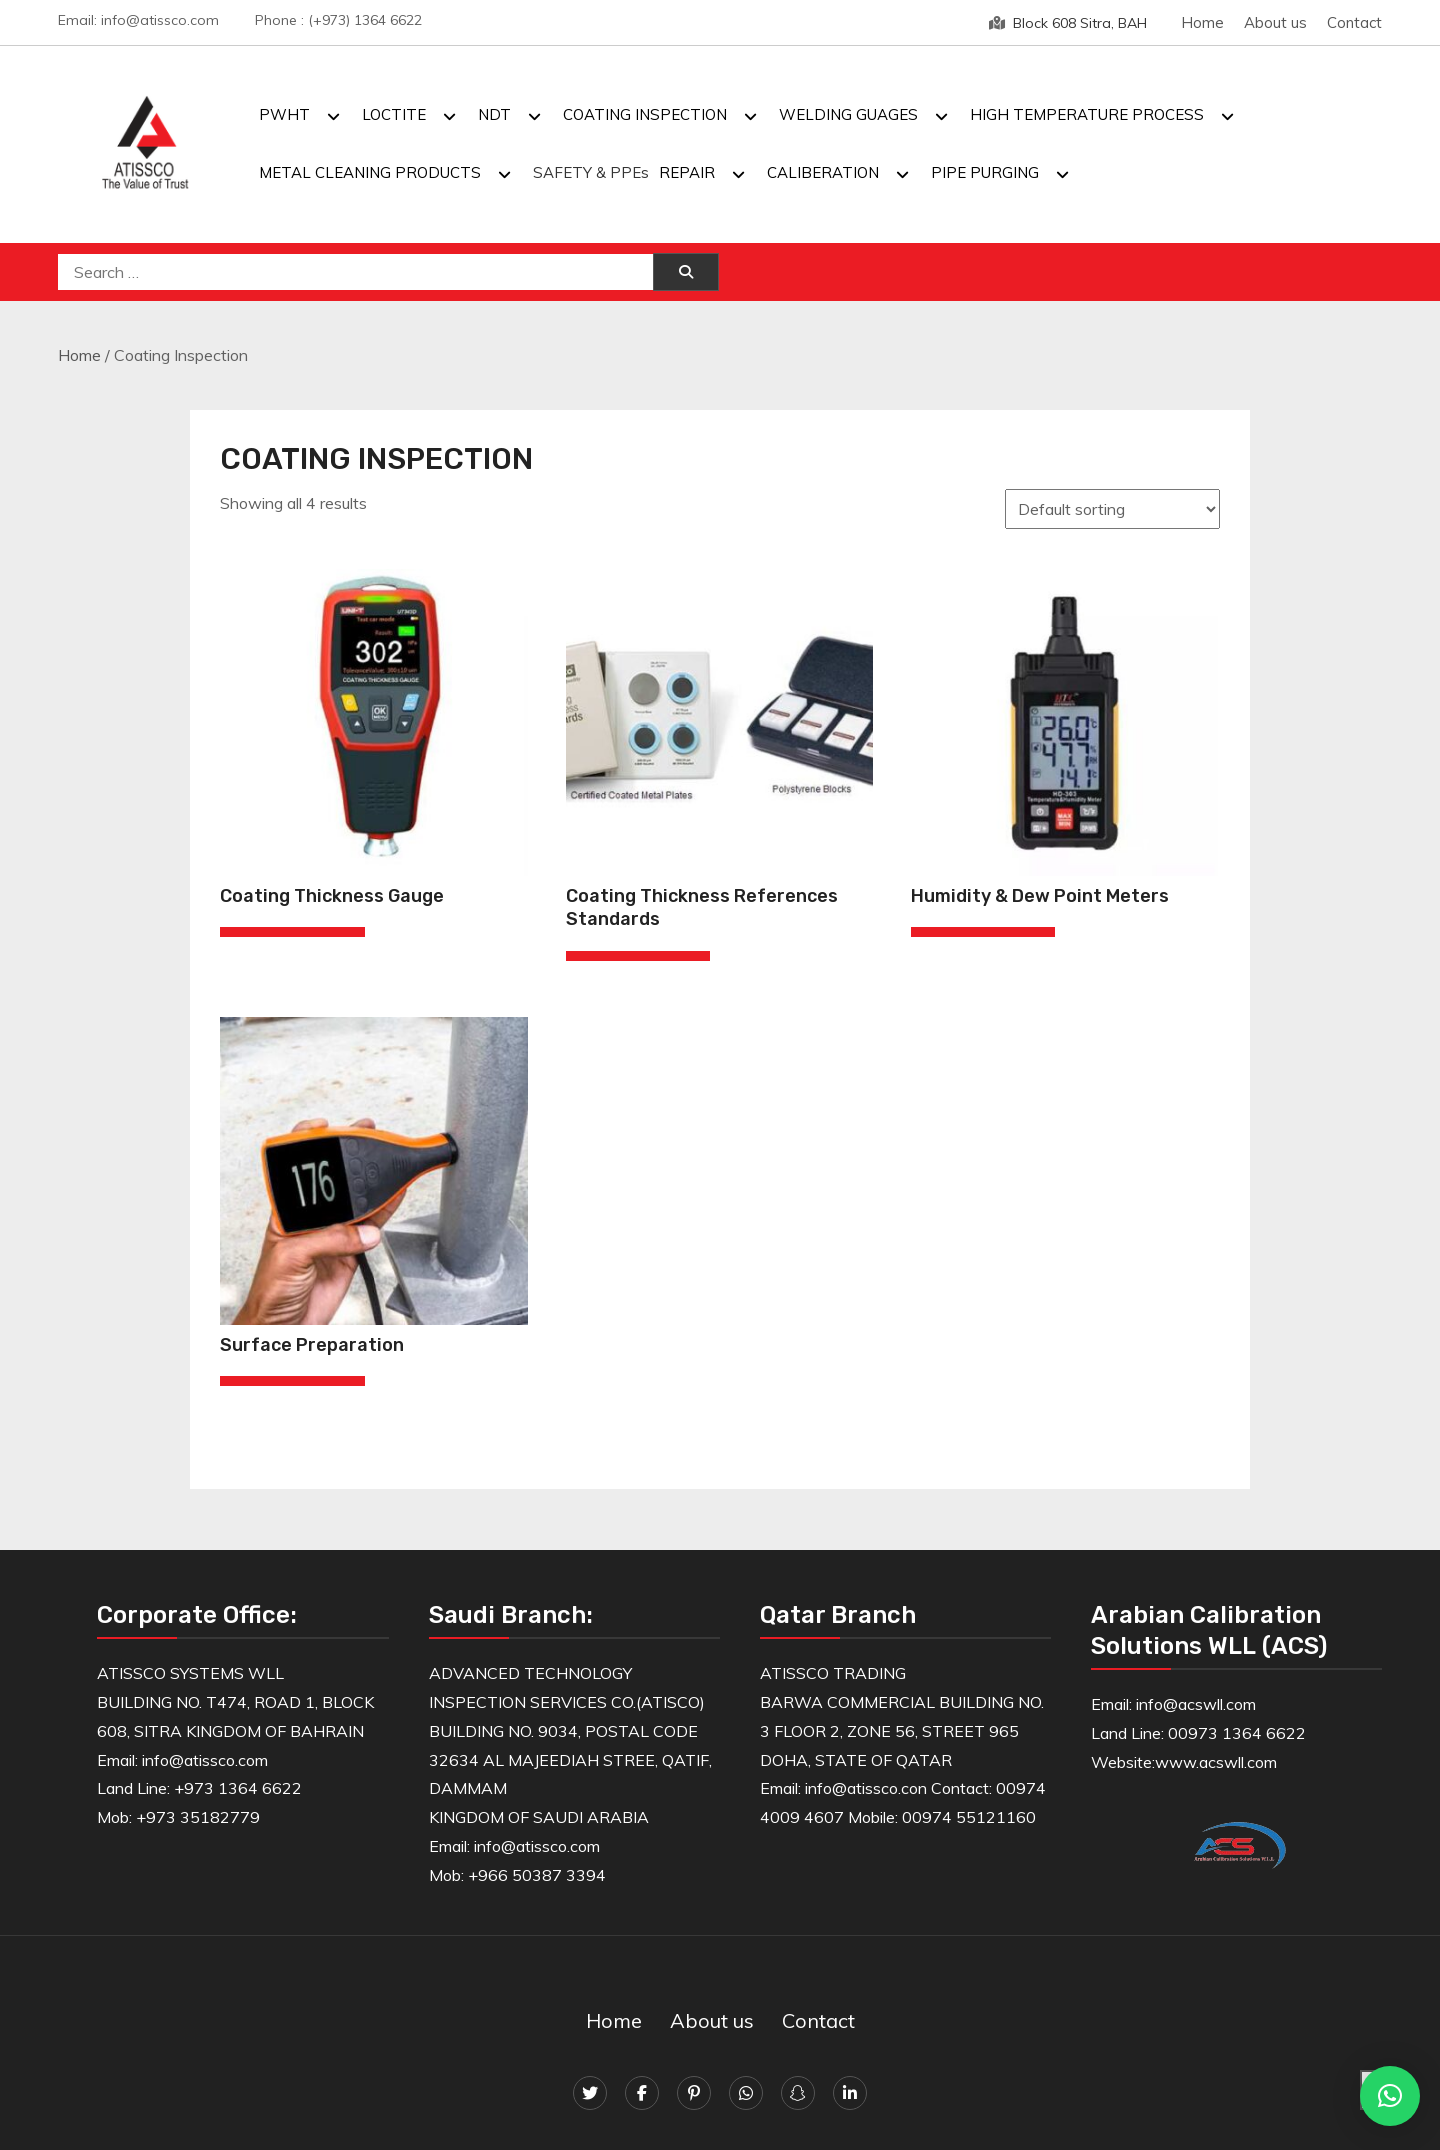 This screenshot has height=2150, width=1440. What do you see at coordinates (292, 1381) in the screenshot?
I see `[Read more about “Surface Preparation”]` at bounding box center [292, 1381].